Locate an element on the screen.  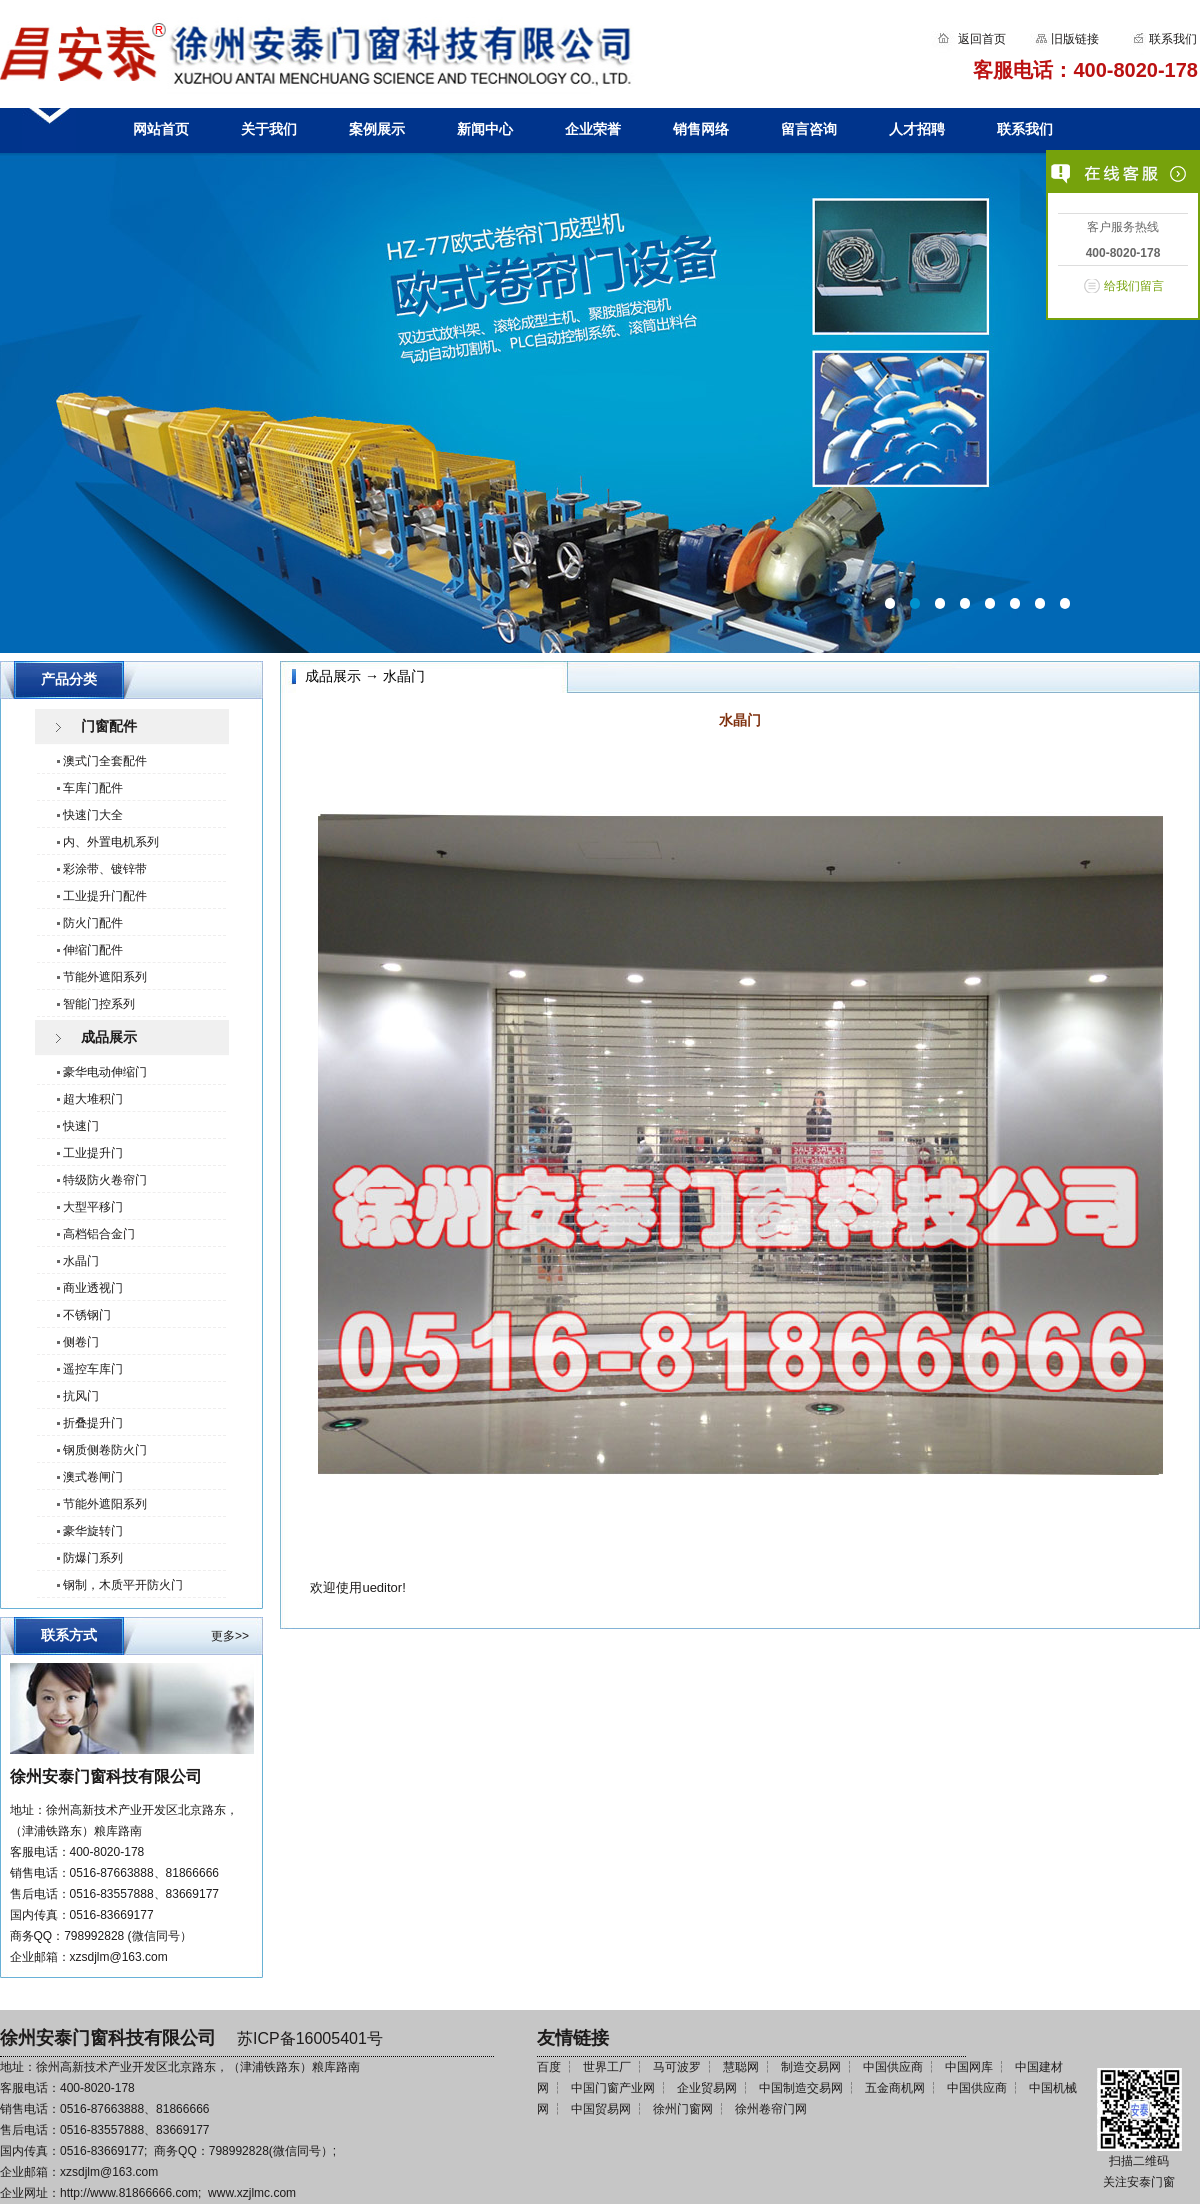
百度 is located at coordinates (549, 2067).